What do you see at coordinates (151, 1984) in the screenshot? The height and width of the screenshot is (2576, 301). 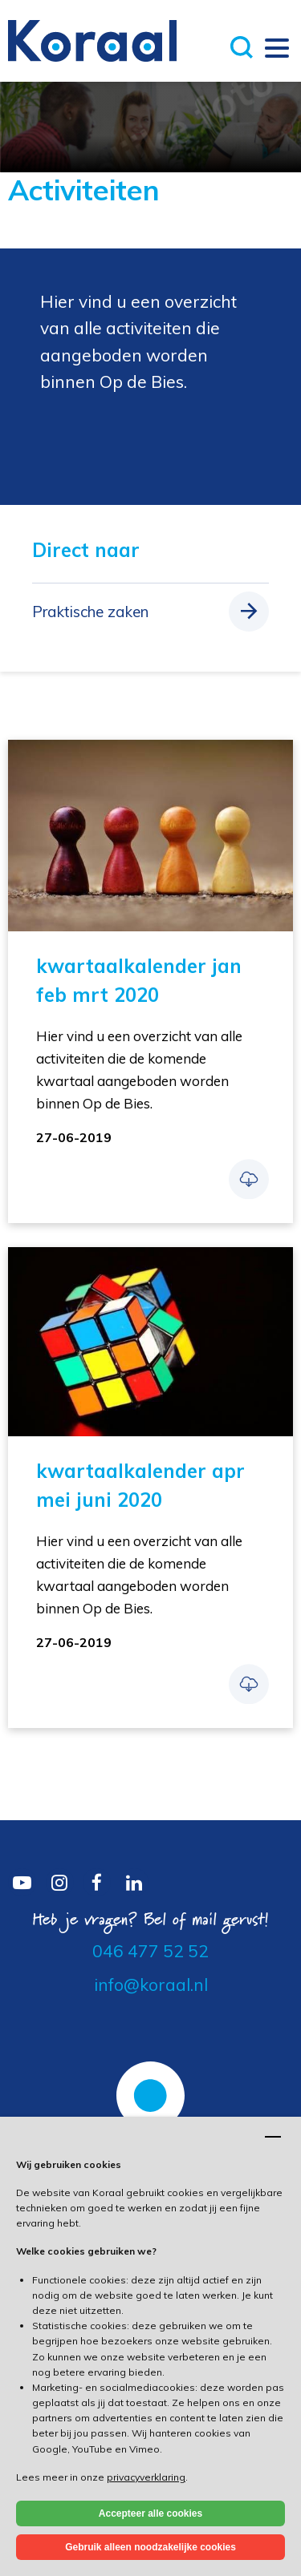 I see `info@koraal.nl` at bounding box center [151, 1984].